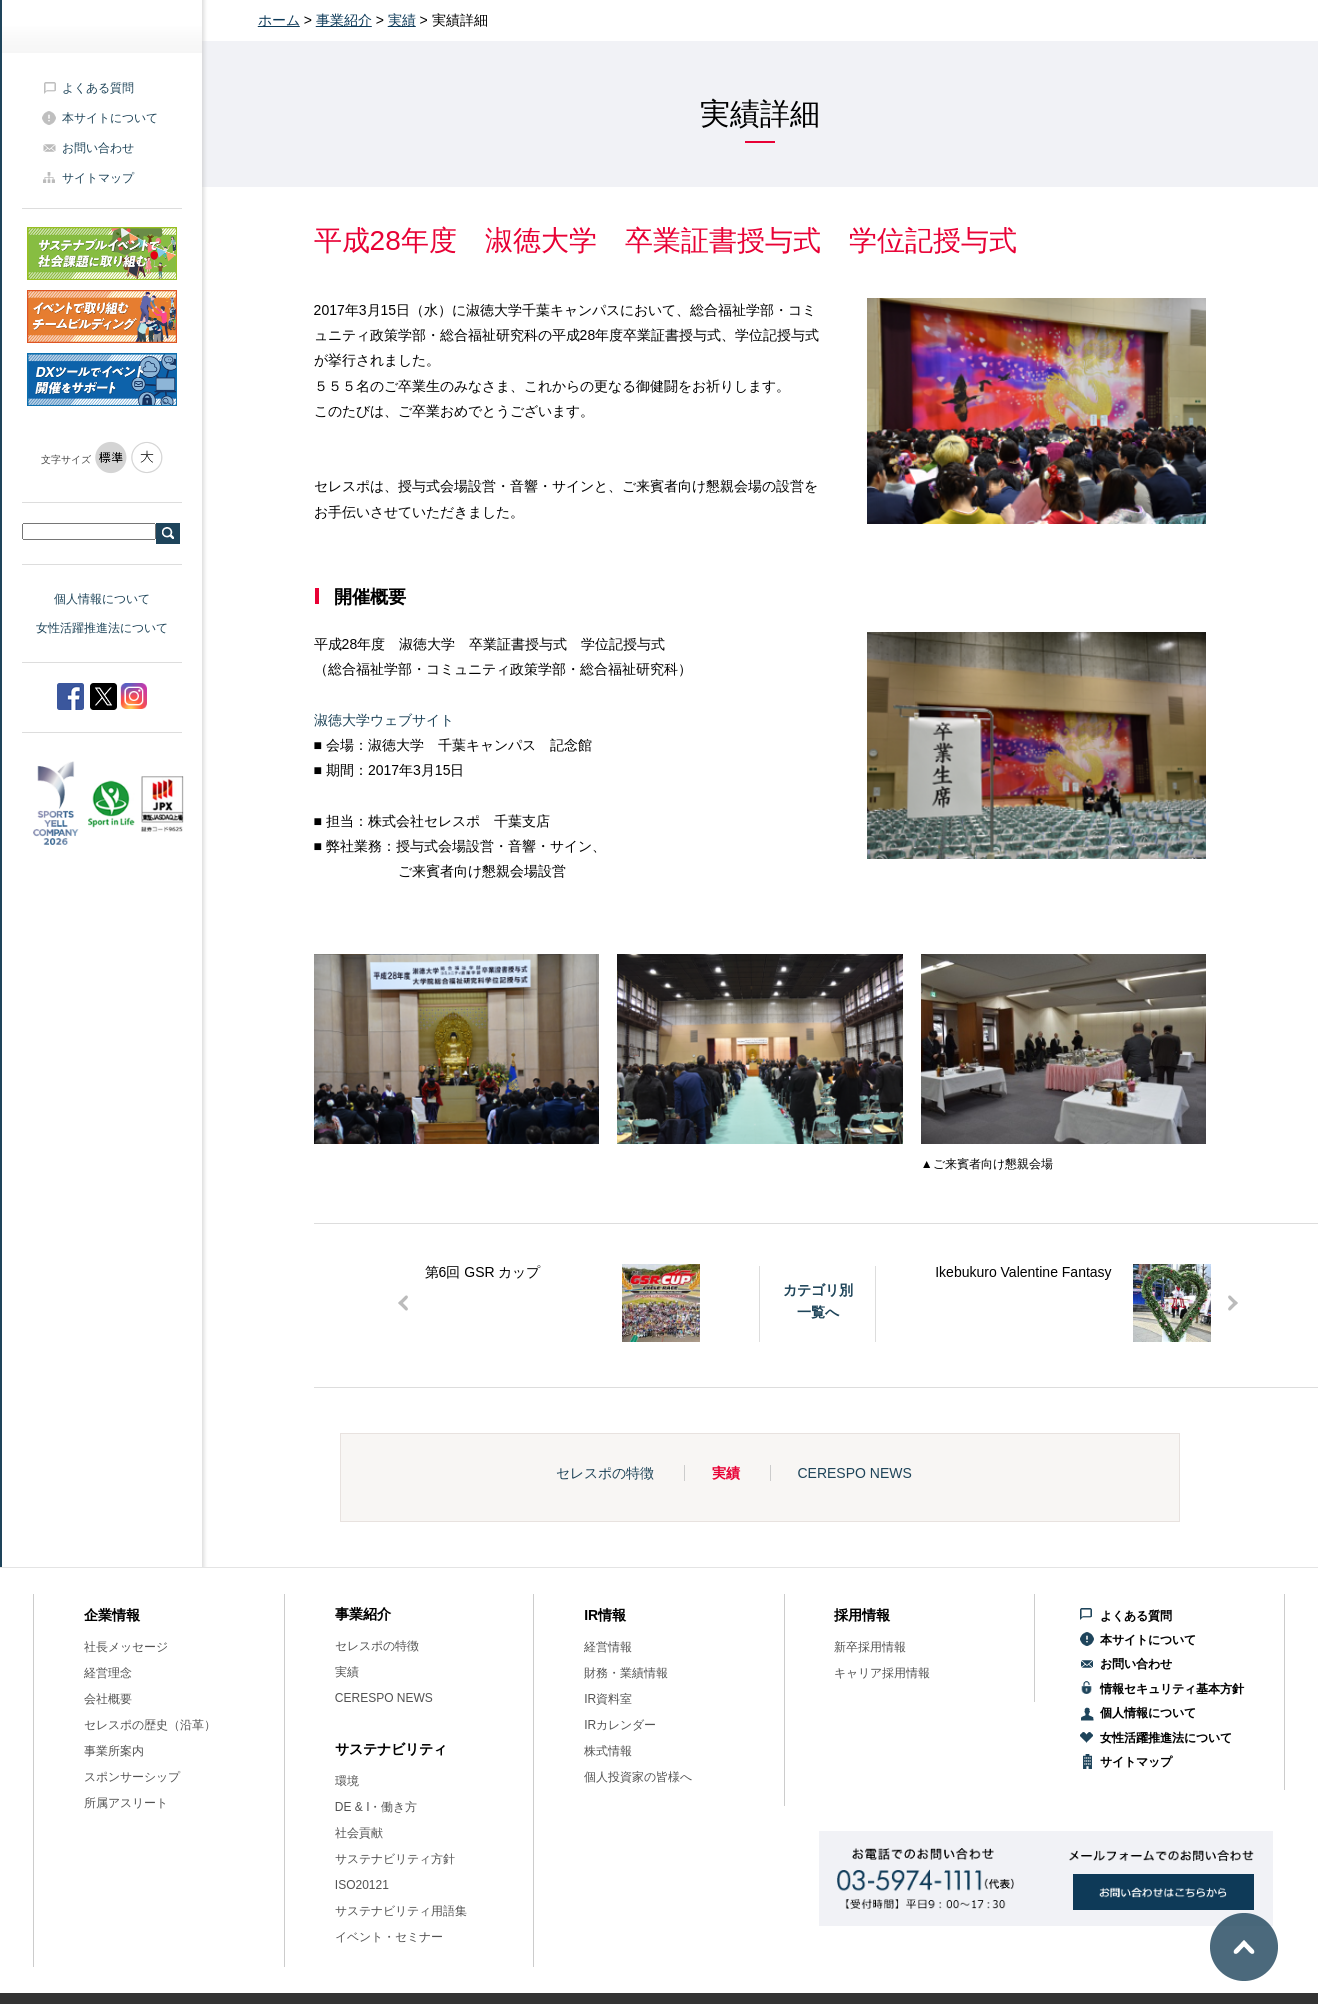 The width and height of the screenshot is (1318, 2004). What do you see at coordinates (605, 1473) in the screenshot?
I see `セレスポの特徴` at bounding box center [605, 1473].